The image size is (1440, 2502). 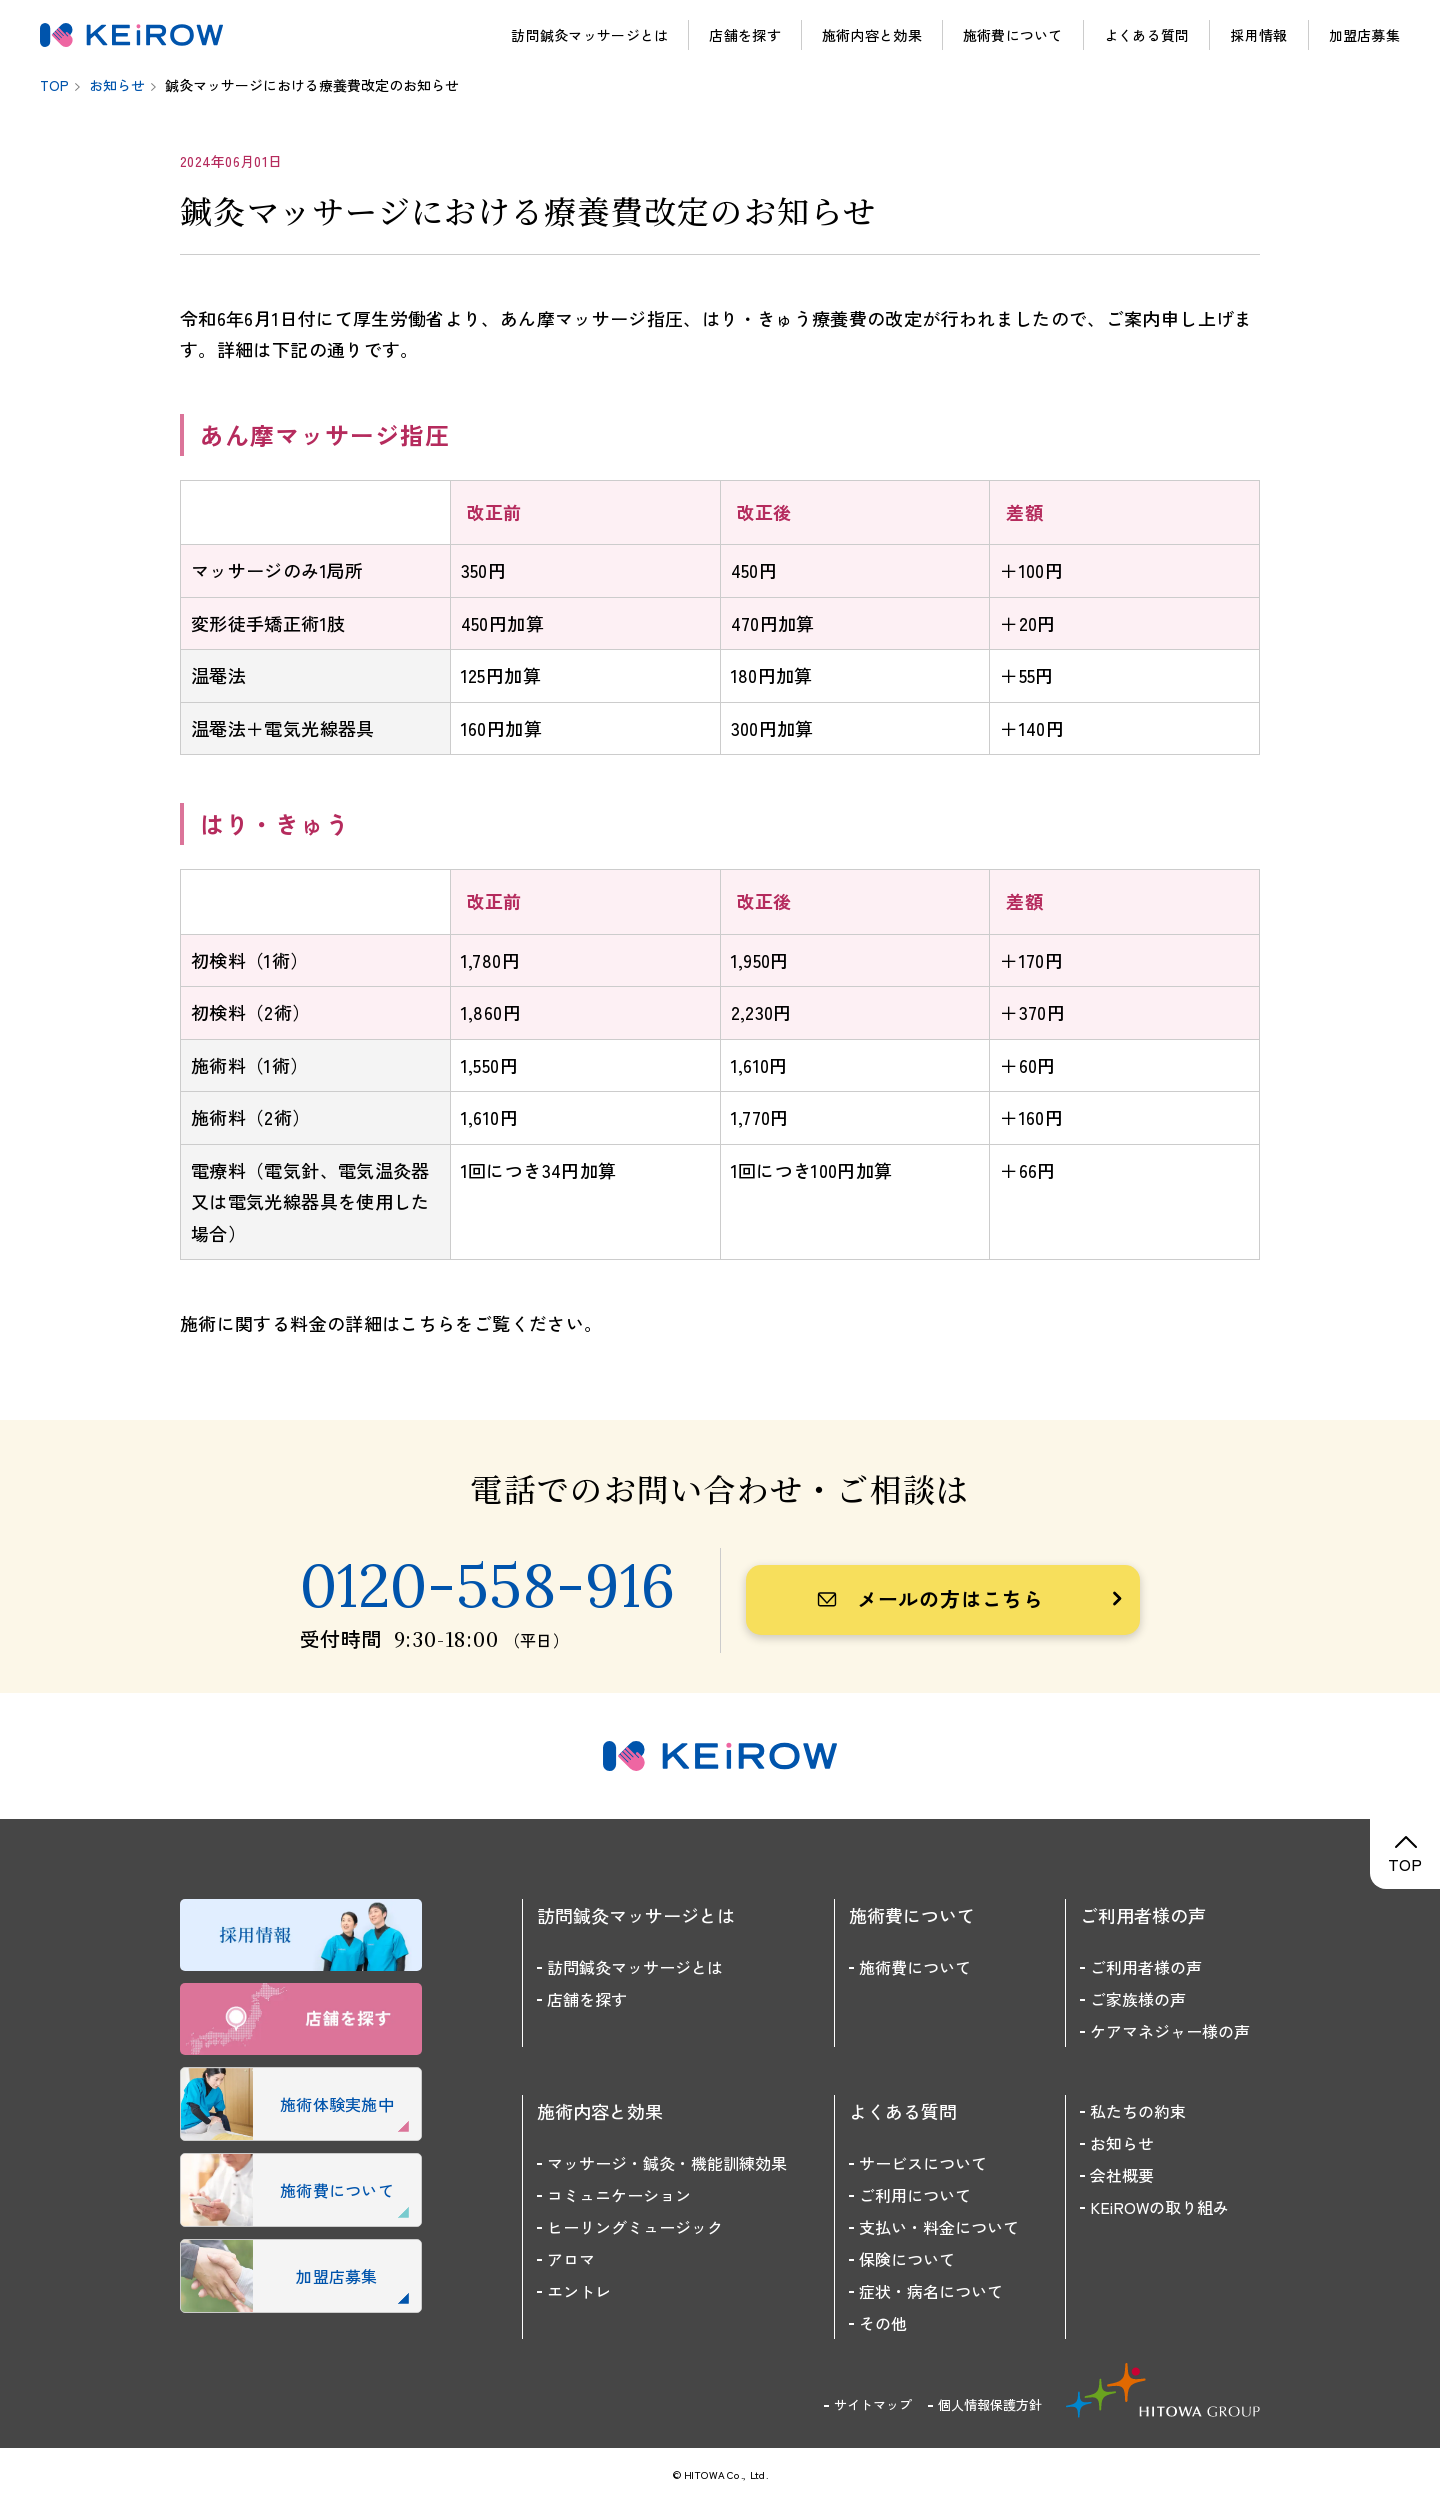 I want to click on コミュニケーション, so click(x=619, y=2195).